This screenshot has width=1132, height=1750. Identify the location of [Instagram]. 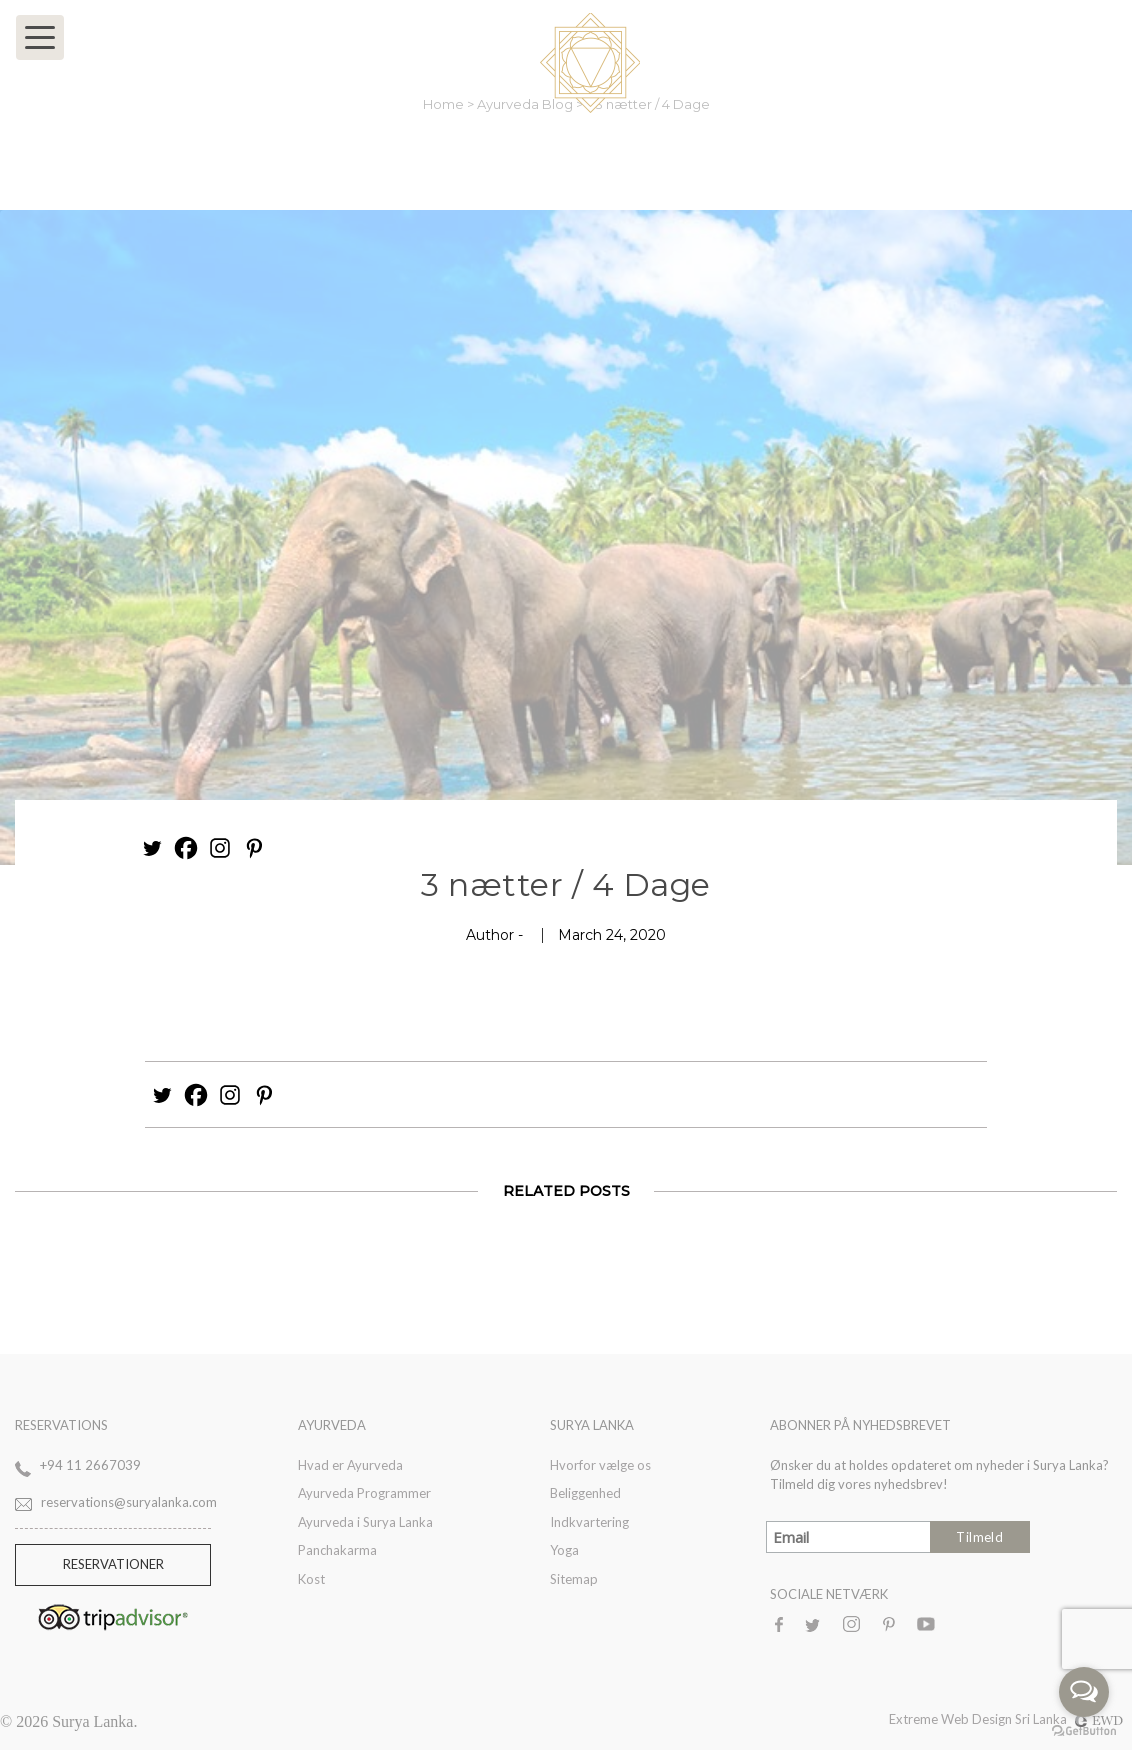
(220, 848).